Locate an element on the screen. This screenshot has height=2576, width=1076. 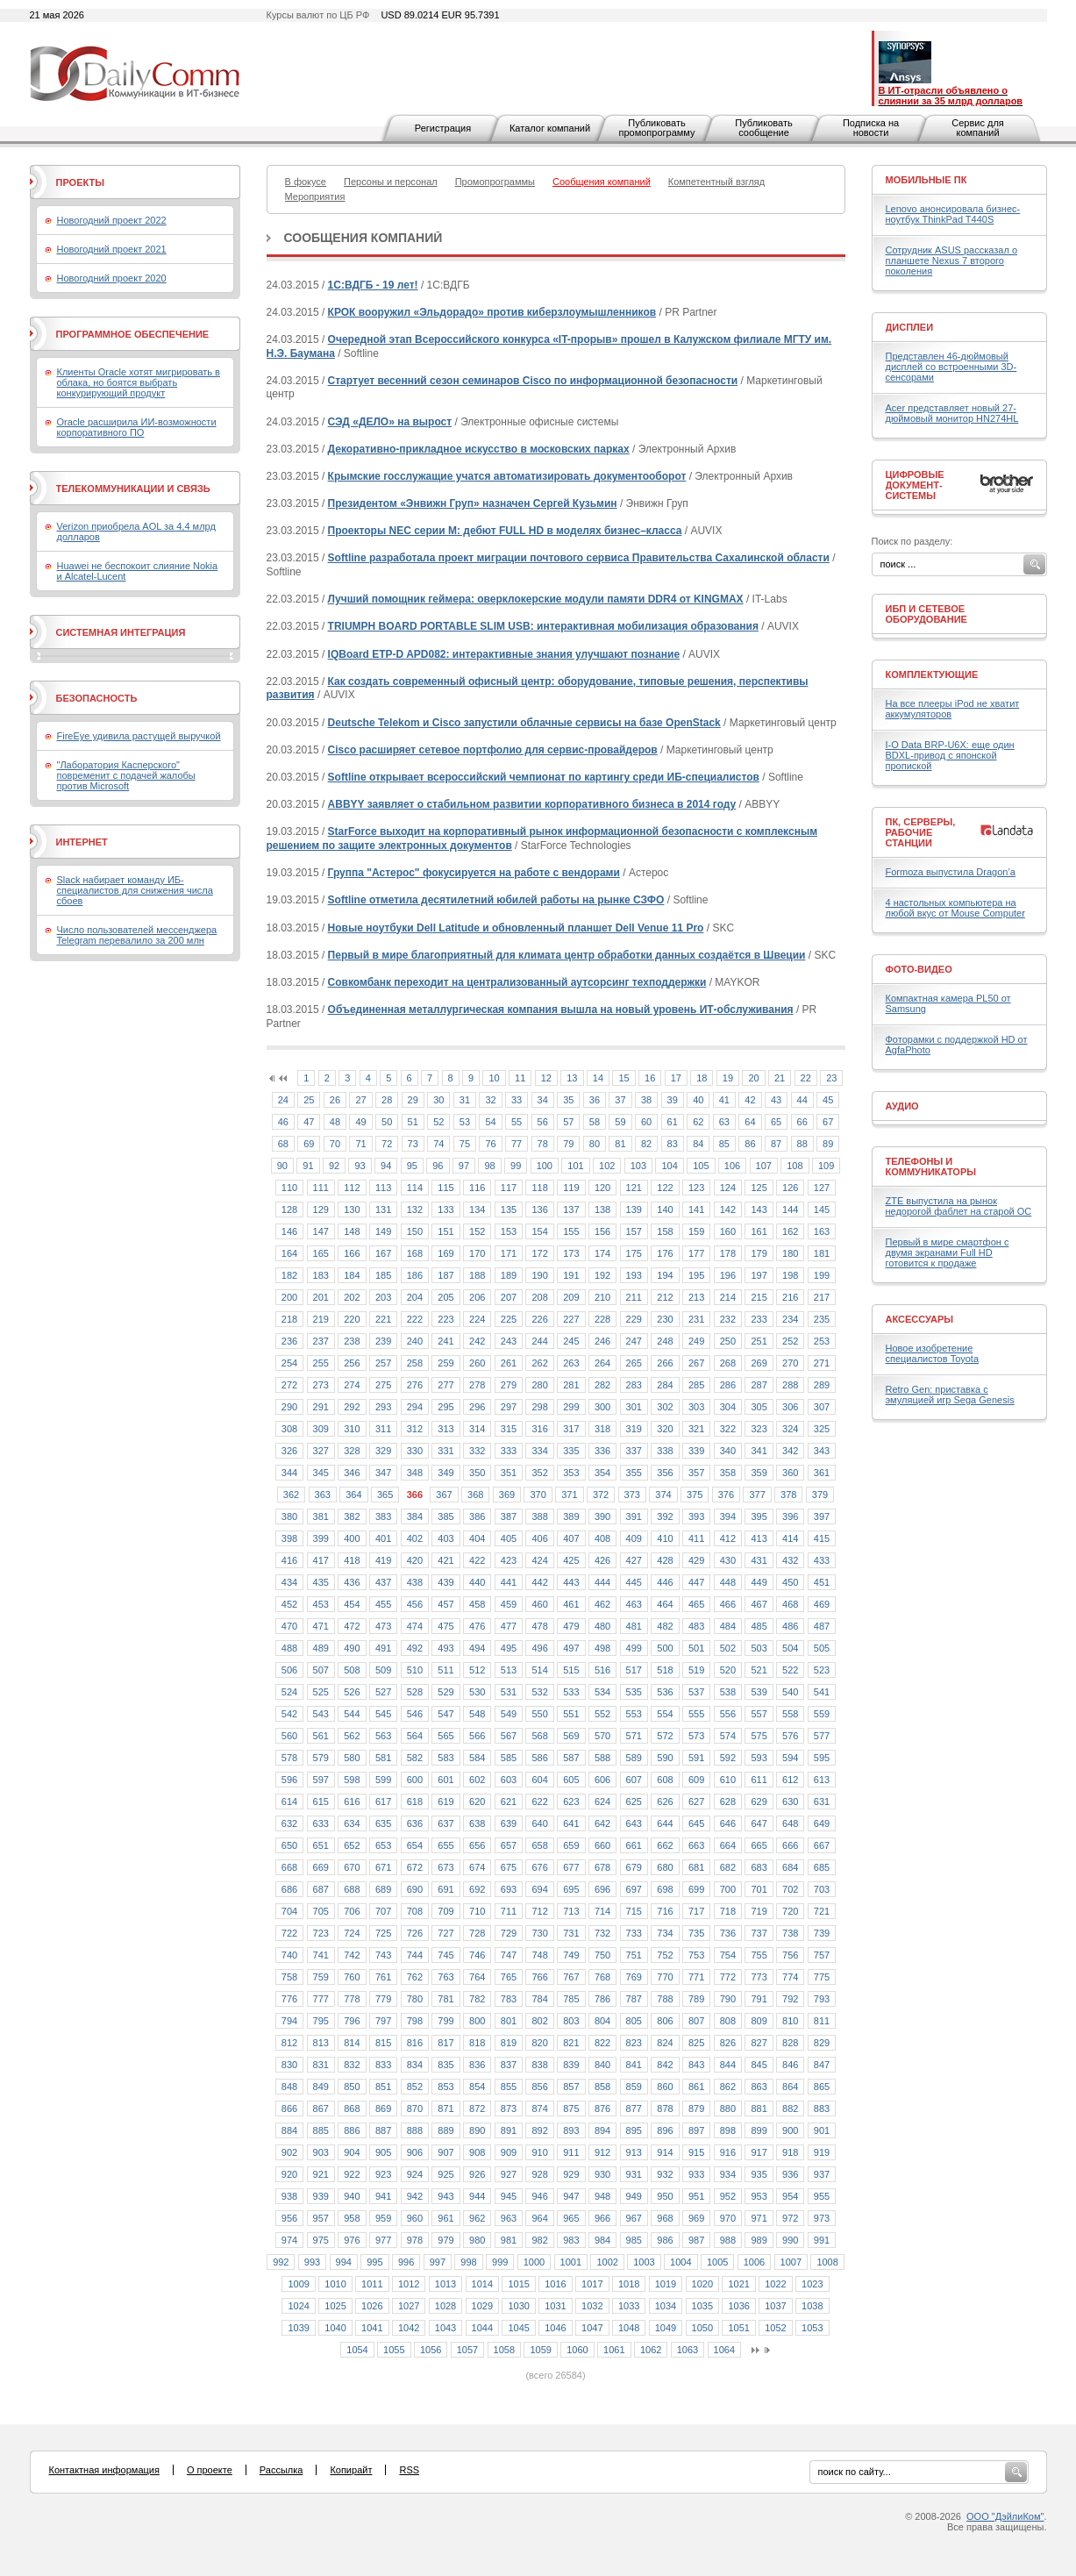
78 is located at coordinates (543, 1143).